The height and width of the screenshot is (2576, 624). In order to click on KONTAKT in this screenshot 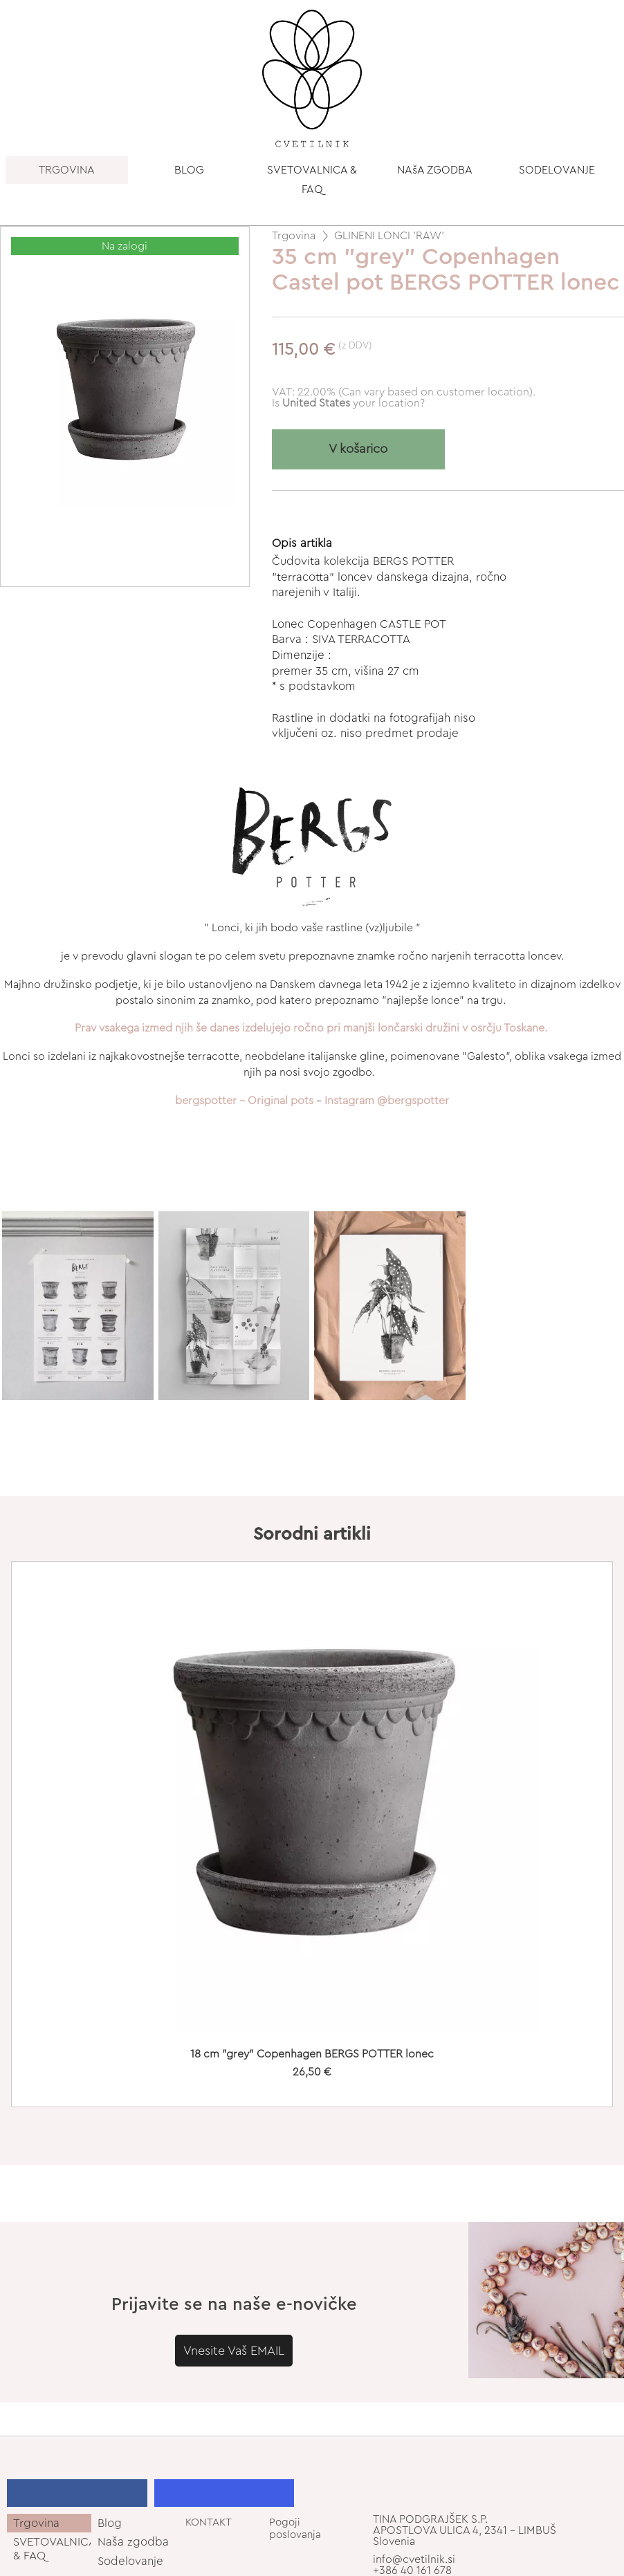, I will do `click(208, 2522)`.